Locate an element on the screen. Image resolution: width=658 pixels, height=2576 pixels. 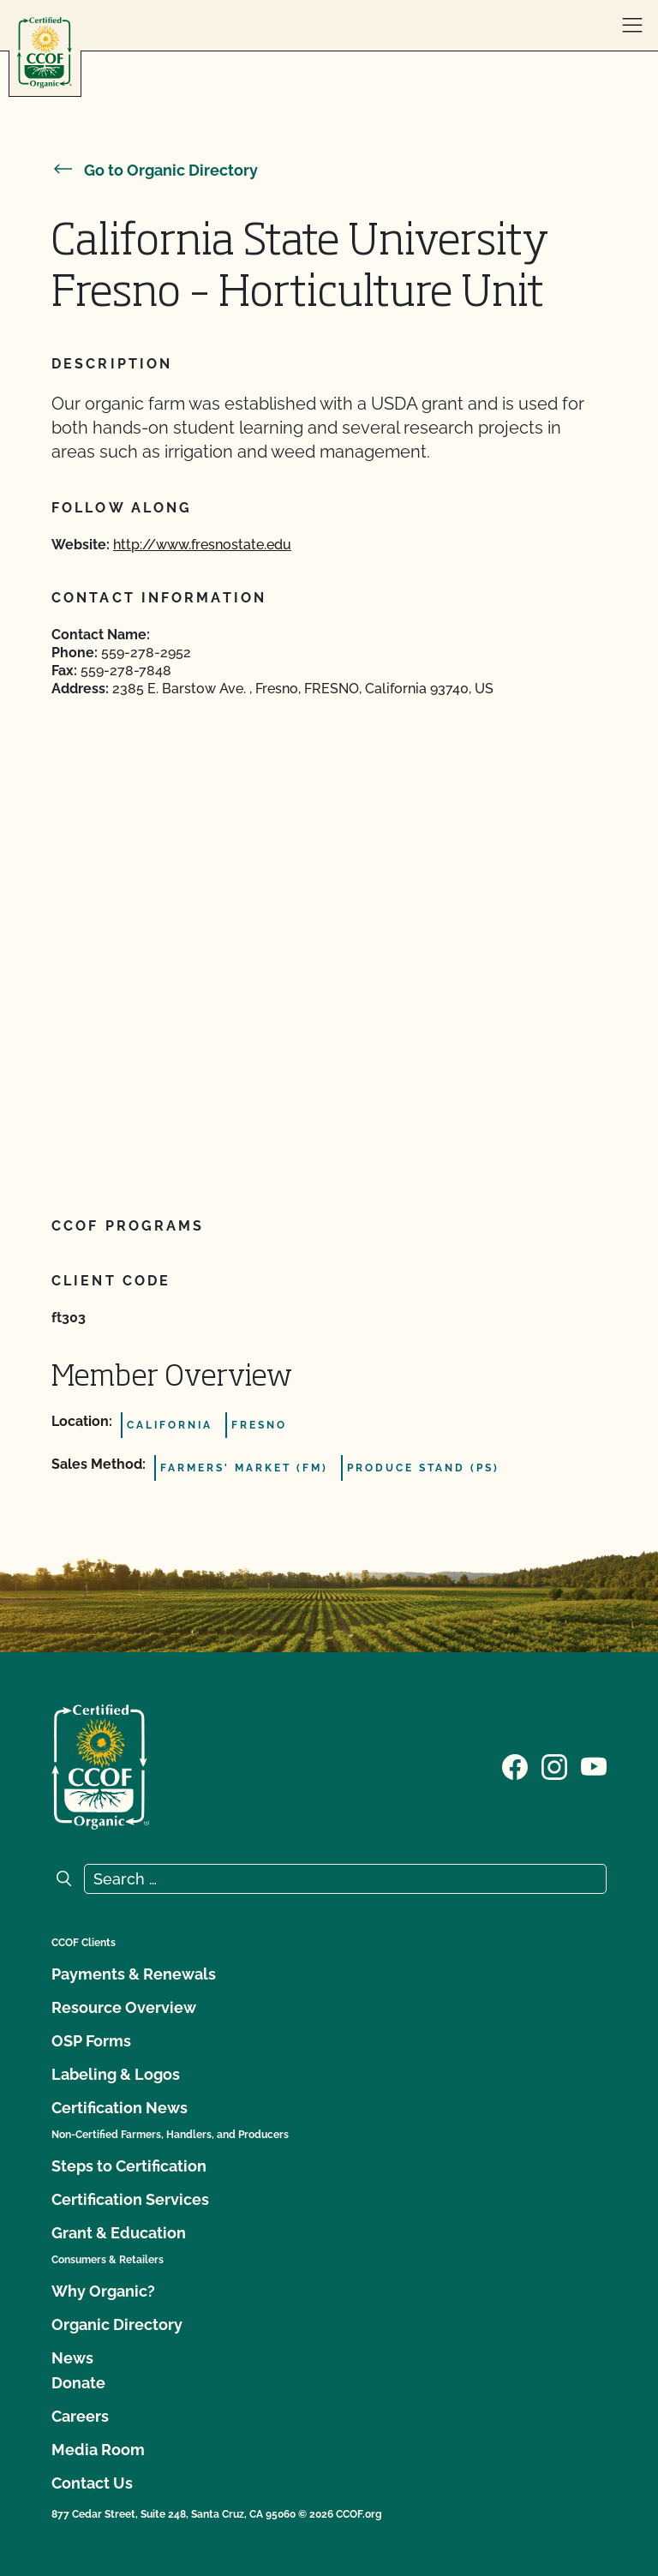
http://www.fresnostate.edu is located at coordinates (202, 544).